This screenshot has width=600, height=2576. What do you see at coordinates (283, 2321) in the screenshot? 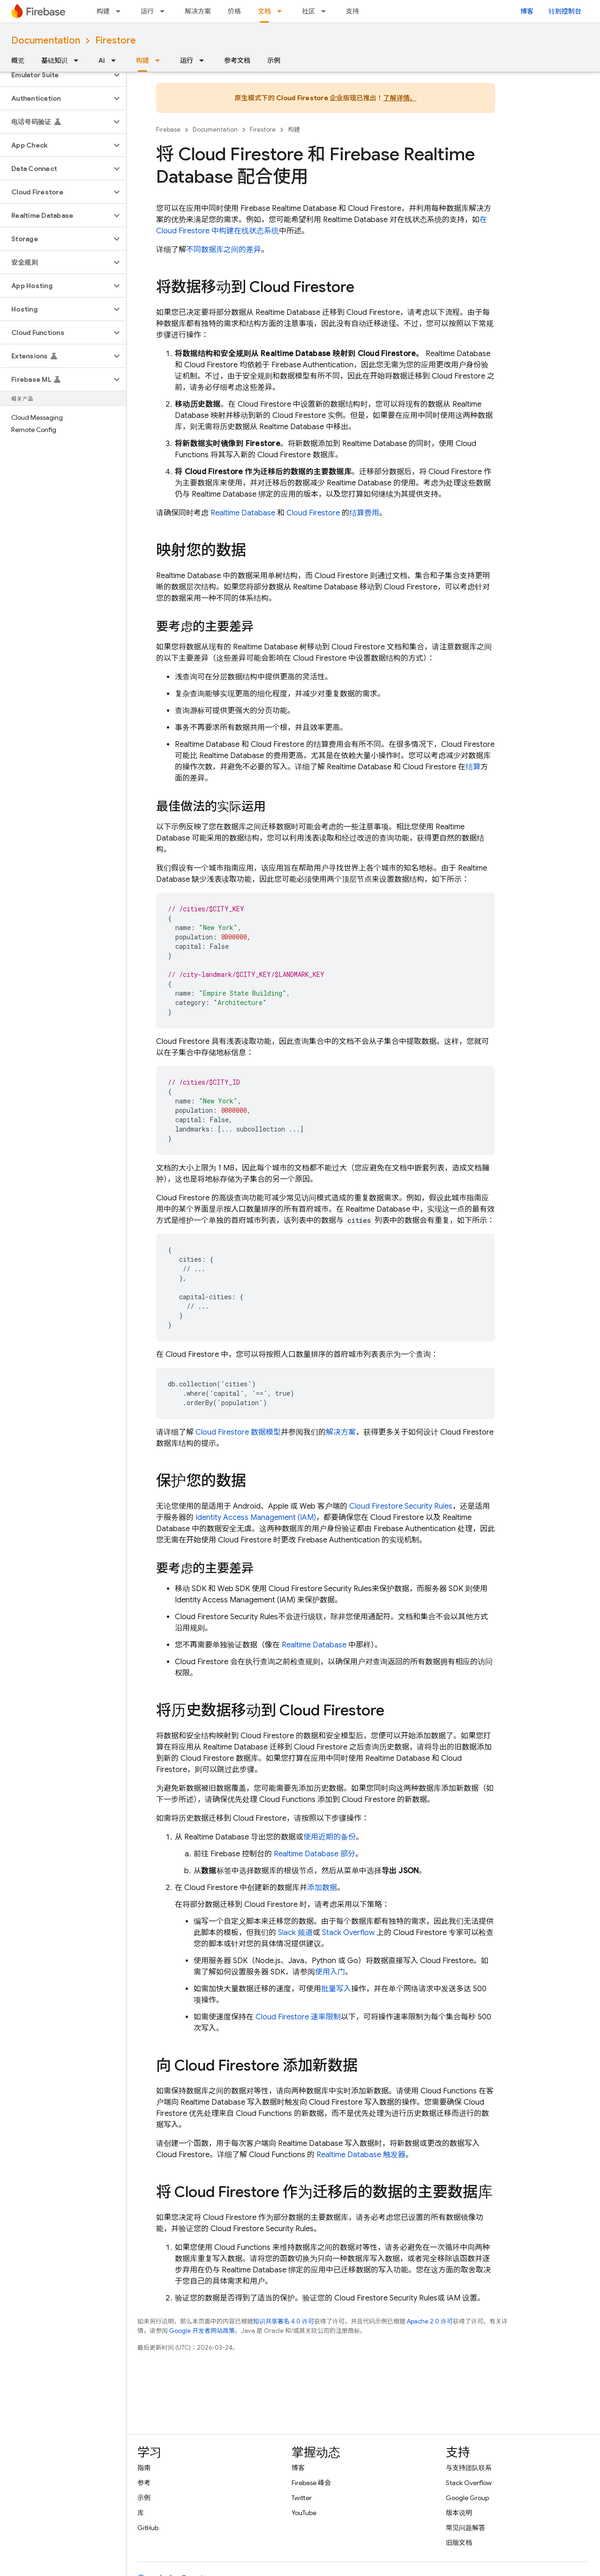
I see `知识共享署名 4.0 许可` at bounding box center [283, 2321].